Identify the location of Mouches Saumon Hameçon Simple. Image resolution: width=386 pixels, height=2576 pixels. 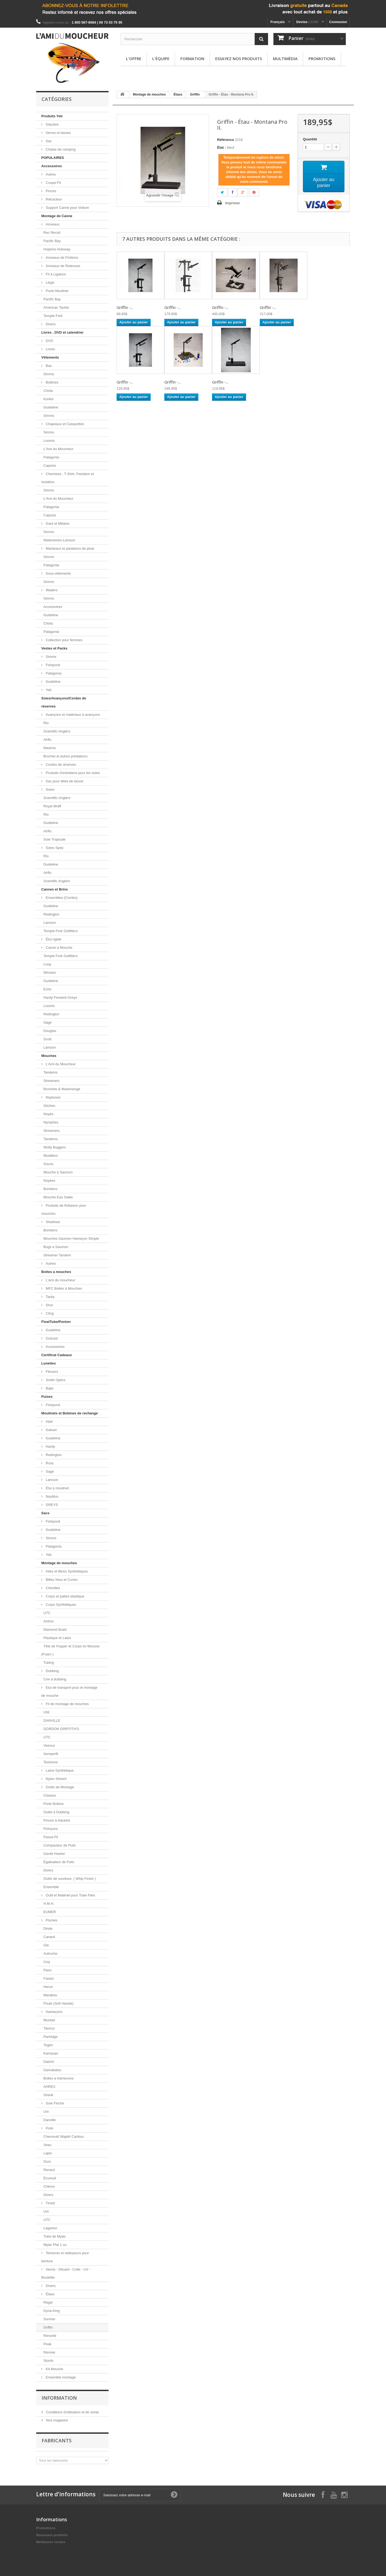
(71, 1238).